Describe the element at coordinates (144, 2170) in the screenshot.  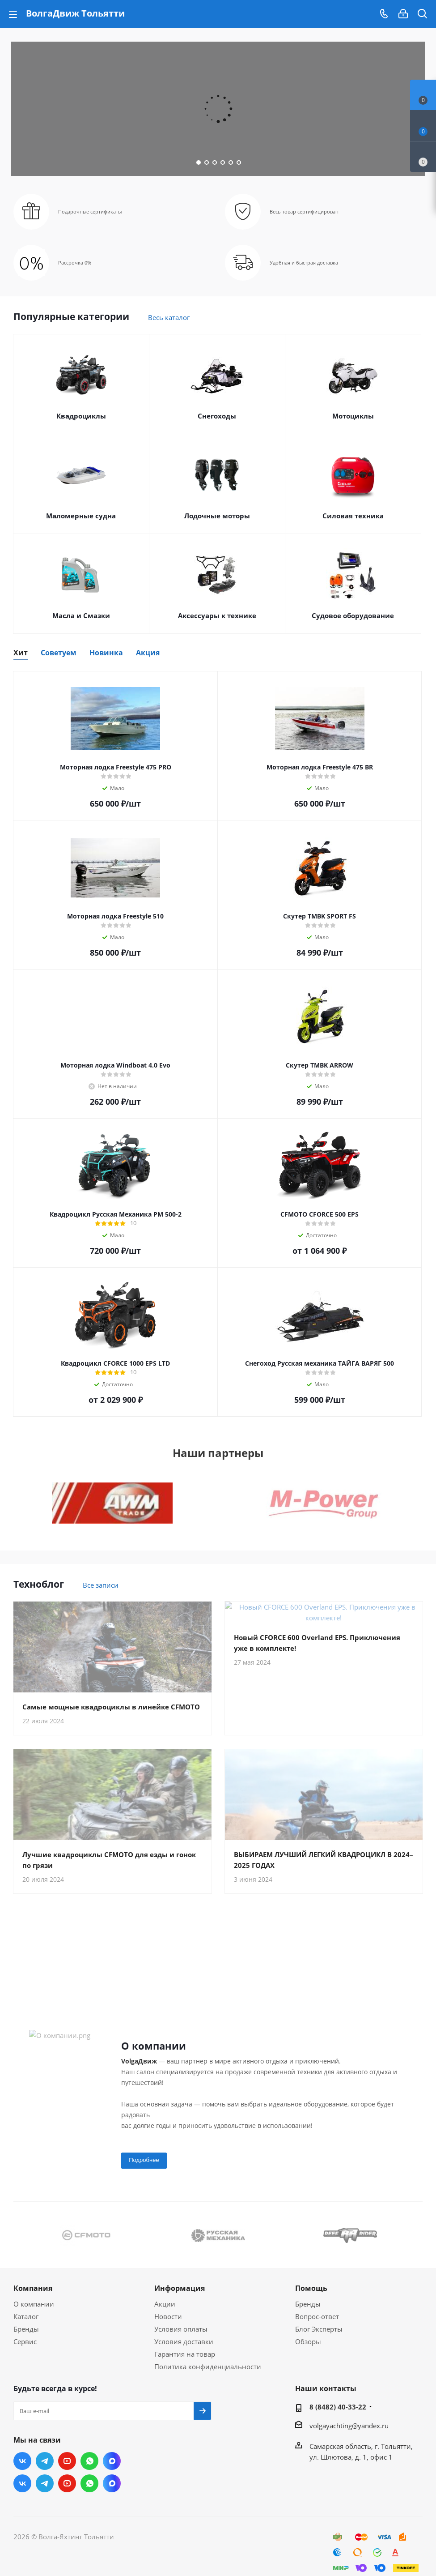
I see `Подробнее` at that location.